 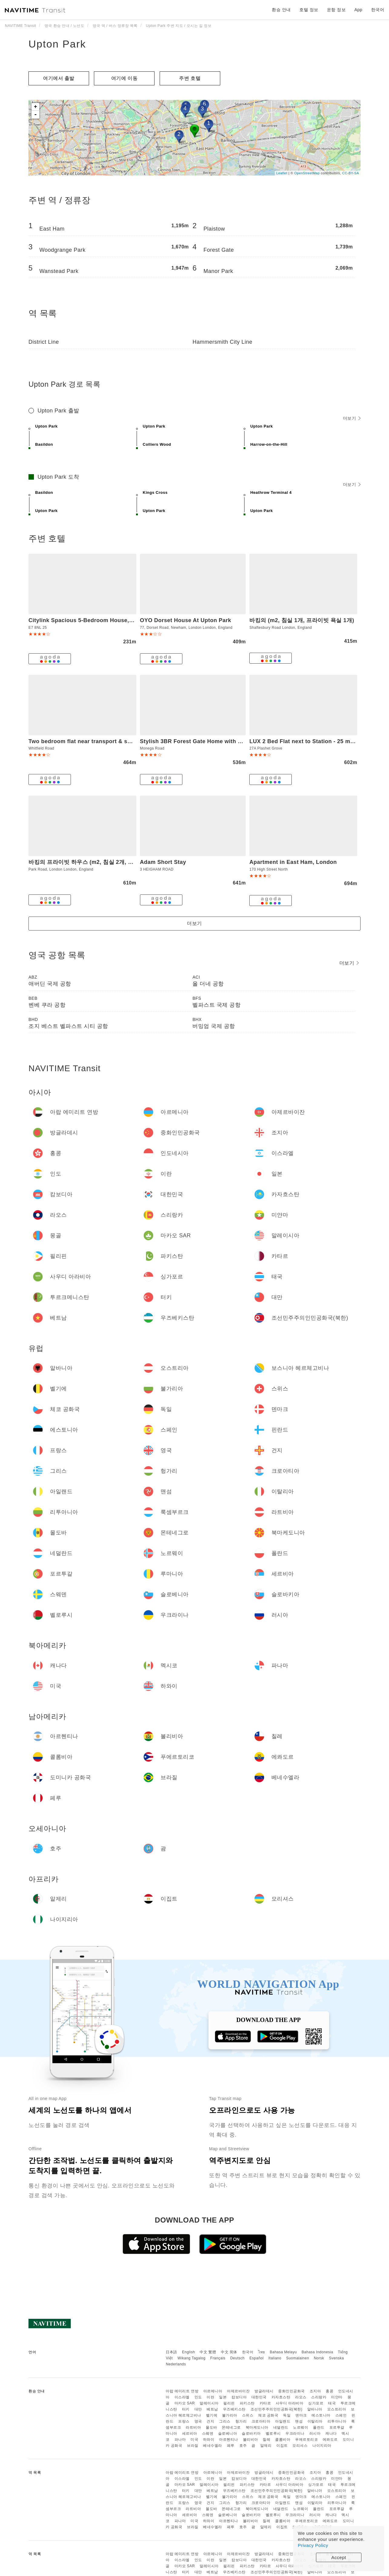 I want to click on 아르헨티나, so click(x=228, y=2439).